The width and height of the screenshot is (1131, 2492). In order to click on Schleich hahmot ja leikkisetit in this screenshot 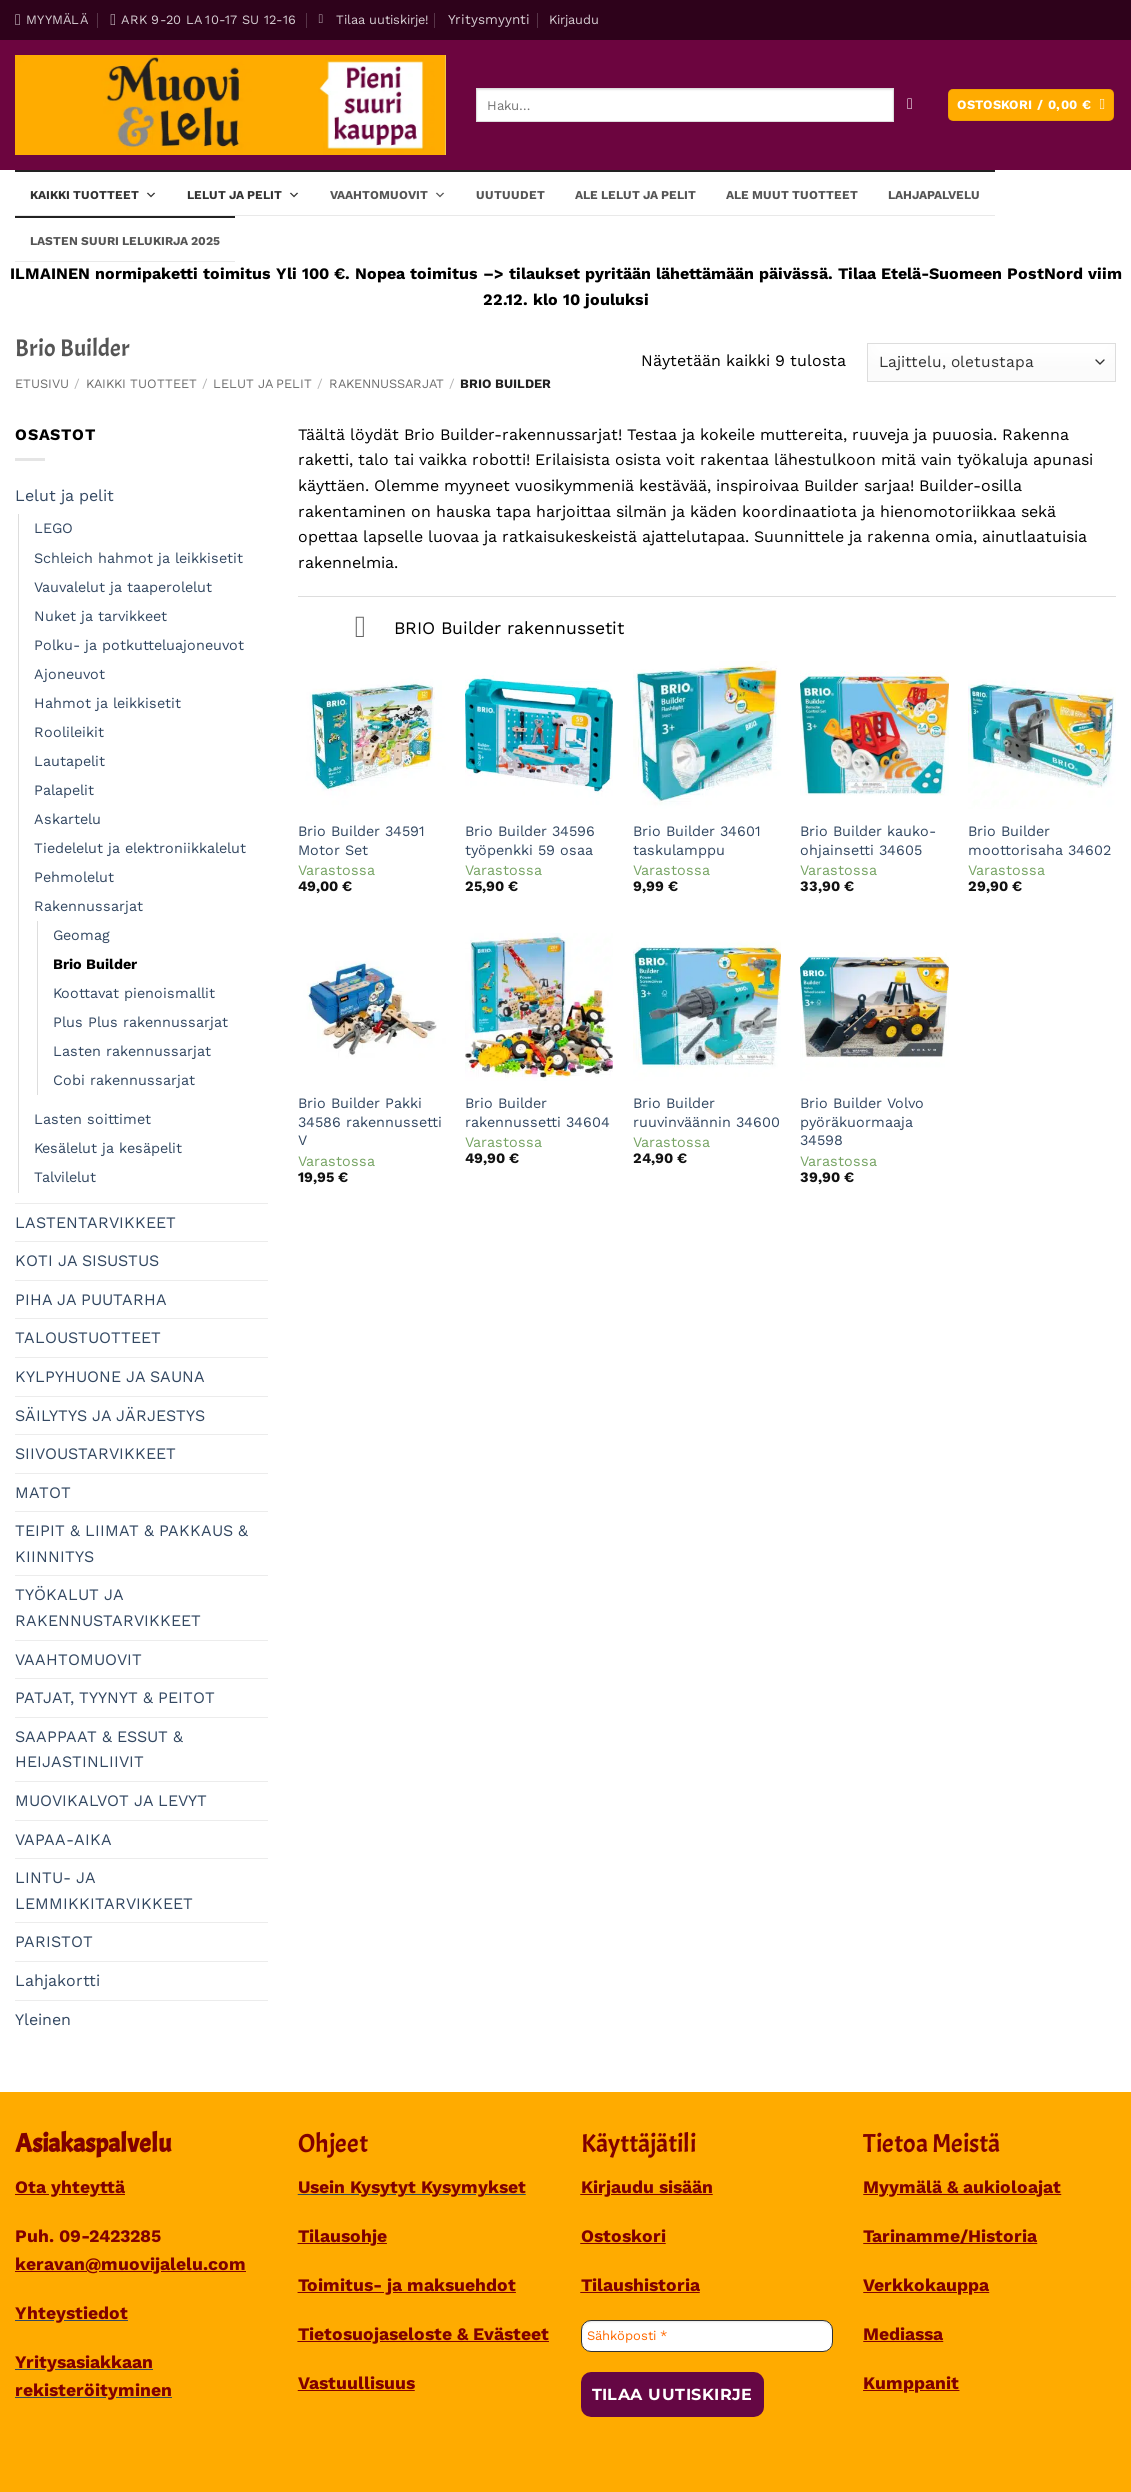, I will do `click(138, 558)`.